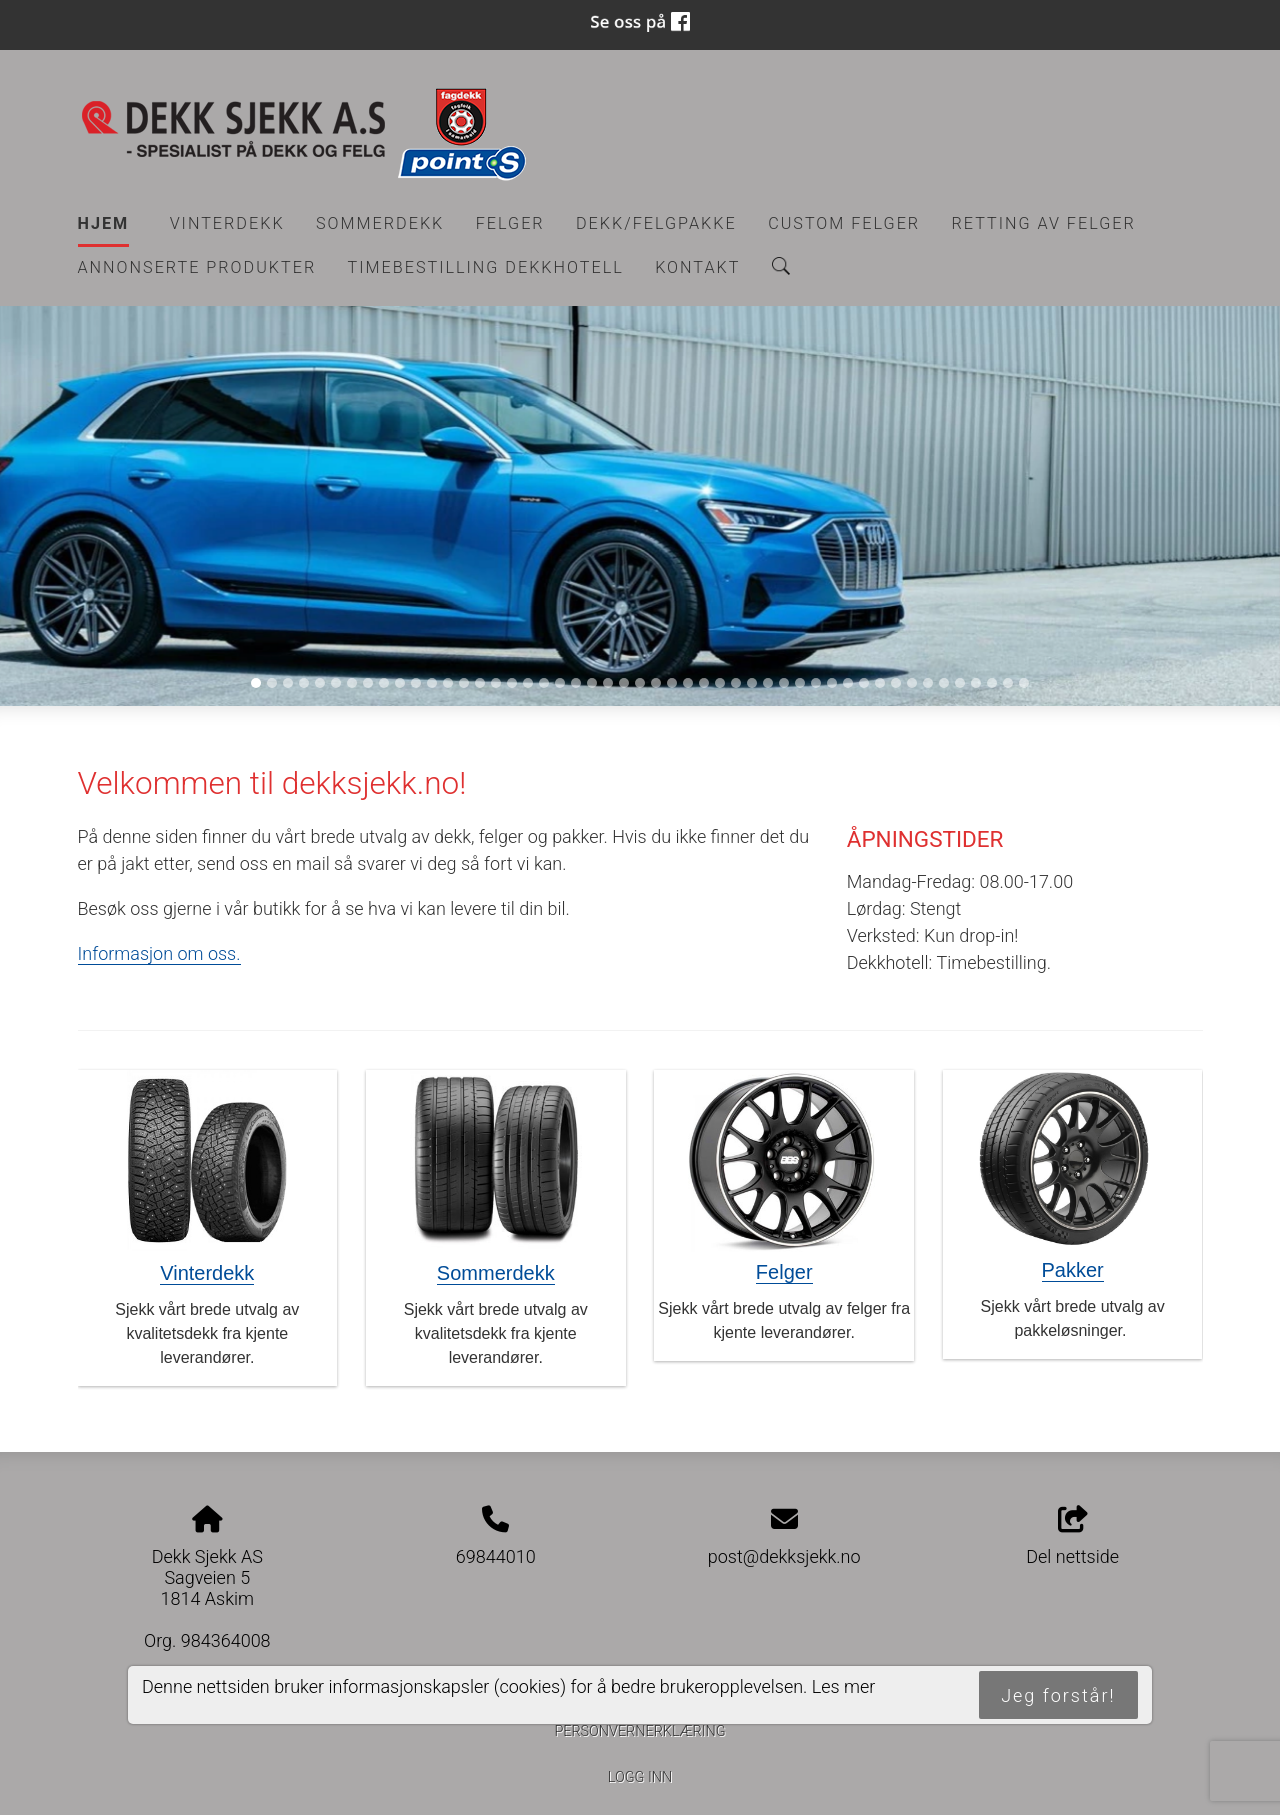  What do you see at coordinates (1008, 683) in the screenshot?
I see `[Slide 48]` at bounding box center [1008, 683].